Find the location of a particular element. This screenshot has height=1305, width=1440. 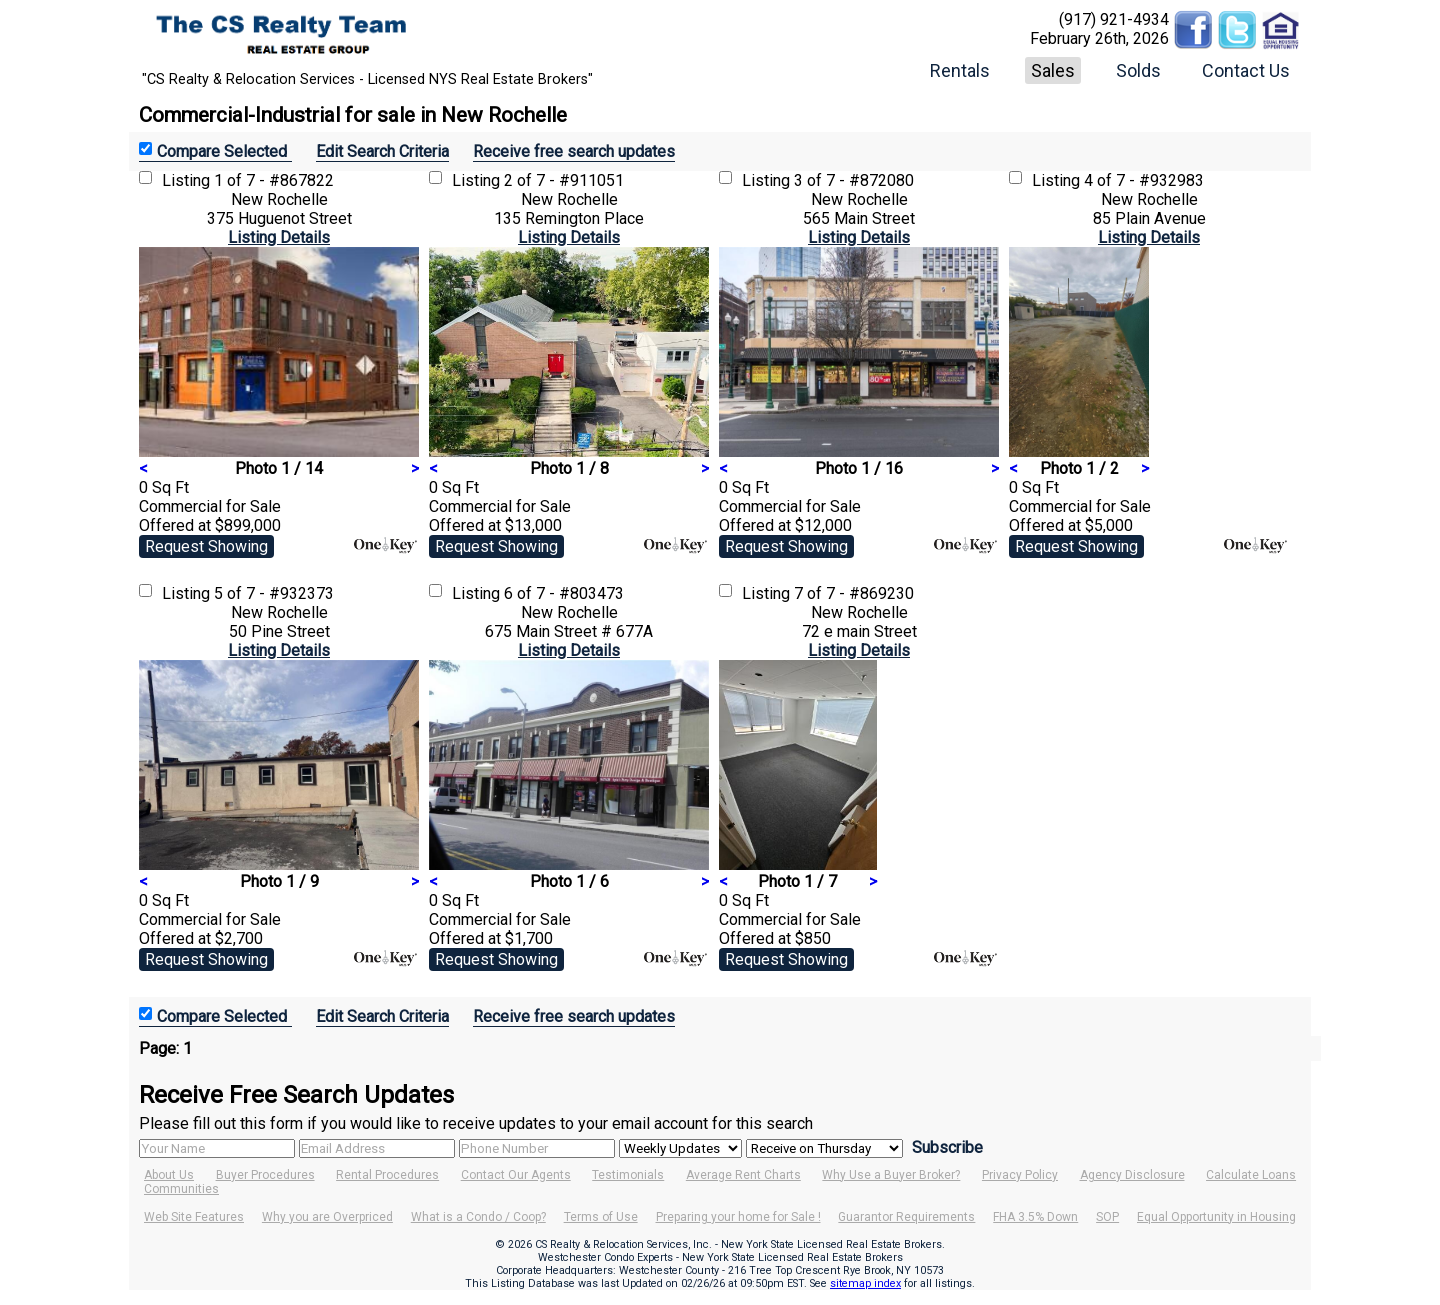

Rental Procedures is located at coordinates (387, 1175).